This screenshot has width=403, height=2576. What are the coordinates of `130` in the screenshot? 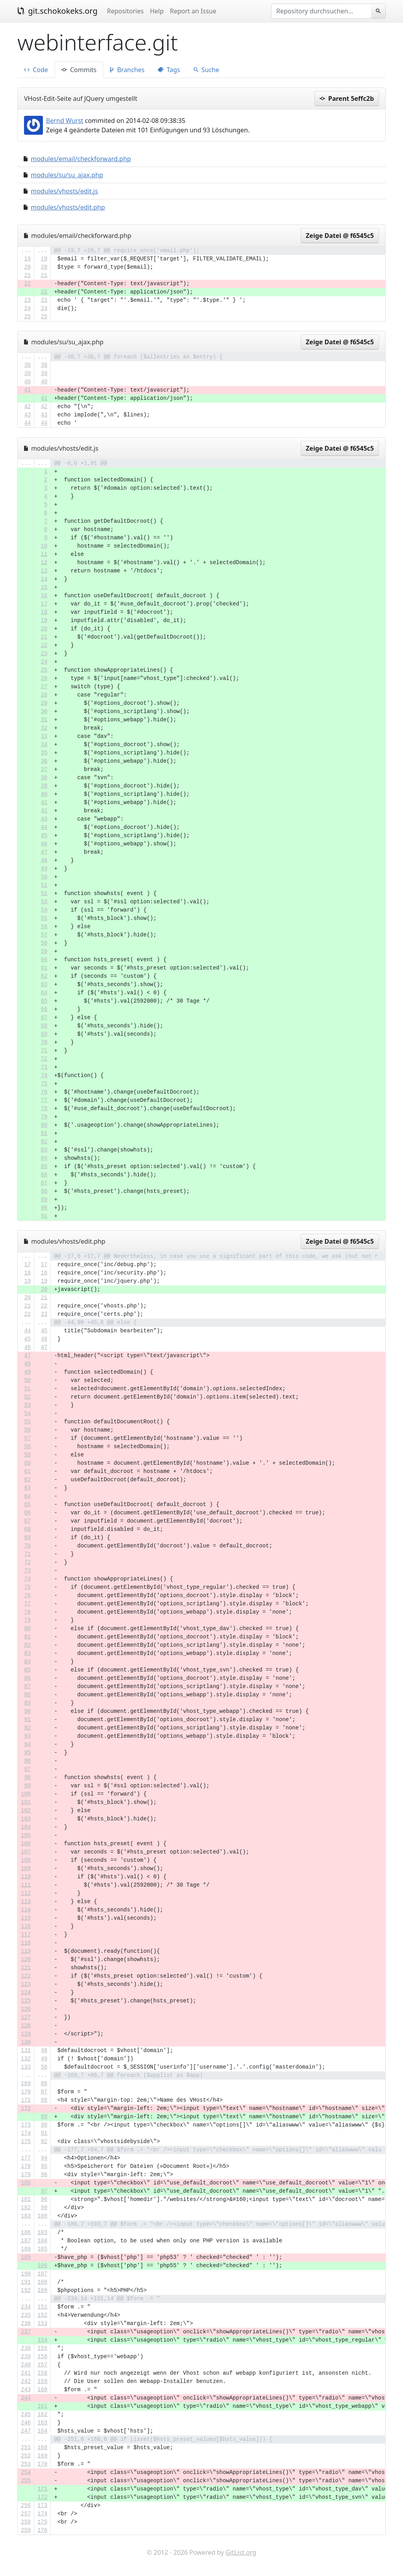 It's located at (26, 2042).